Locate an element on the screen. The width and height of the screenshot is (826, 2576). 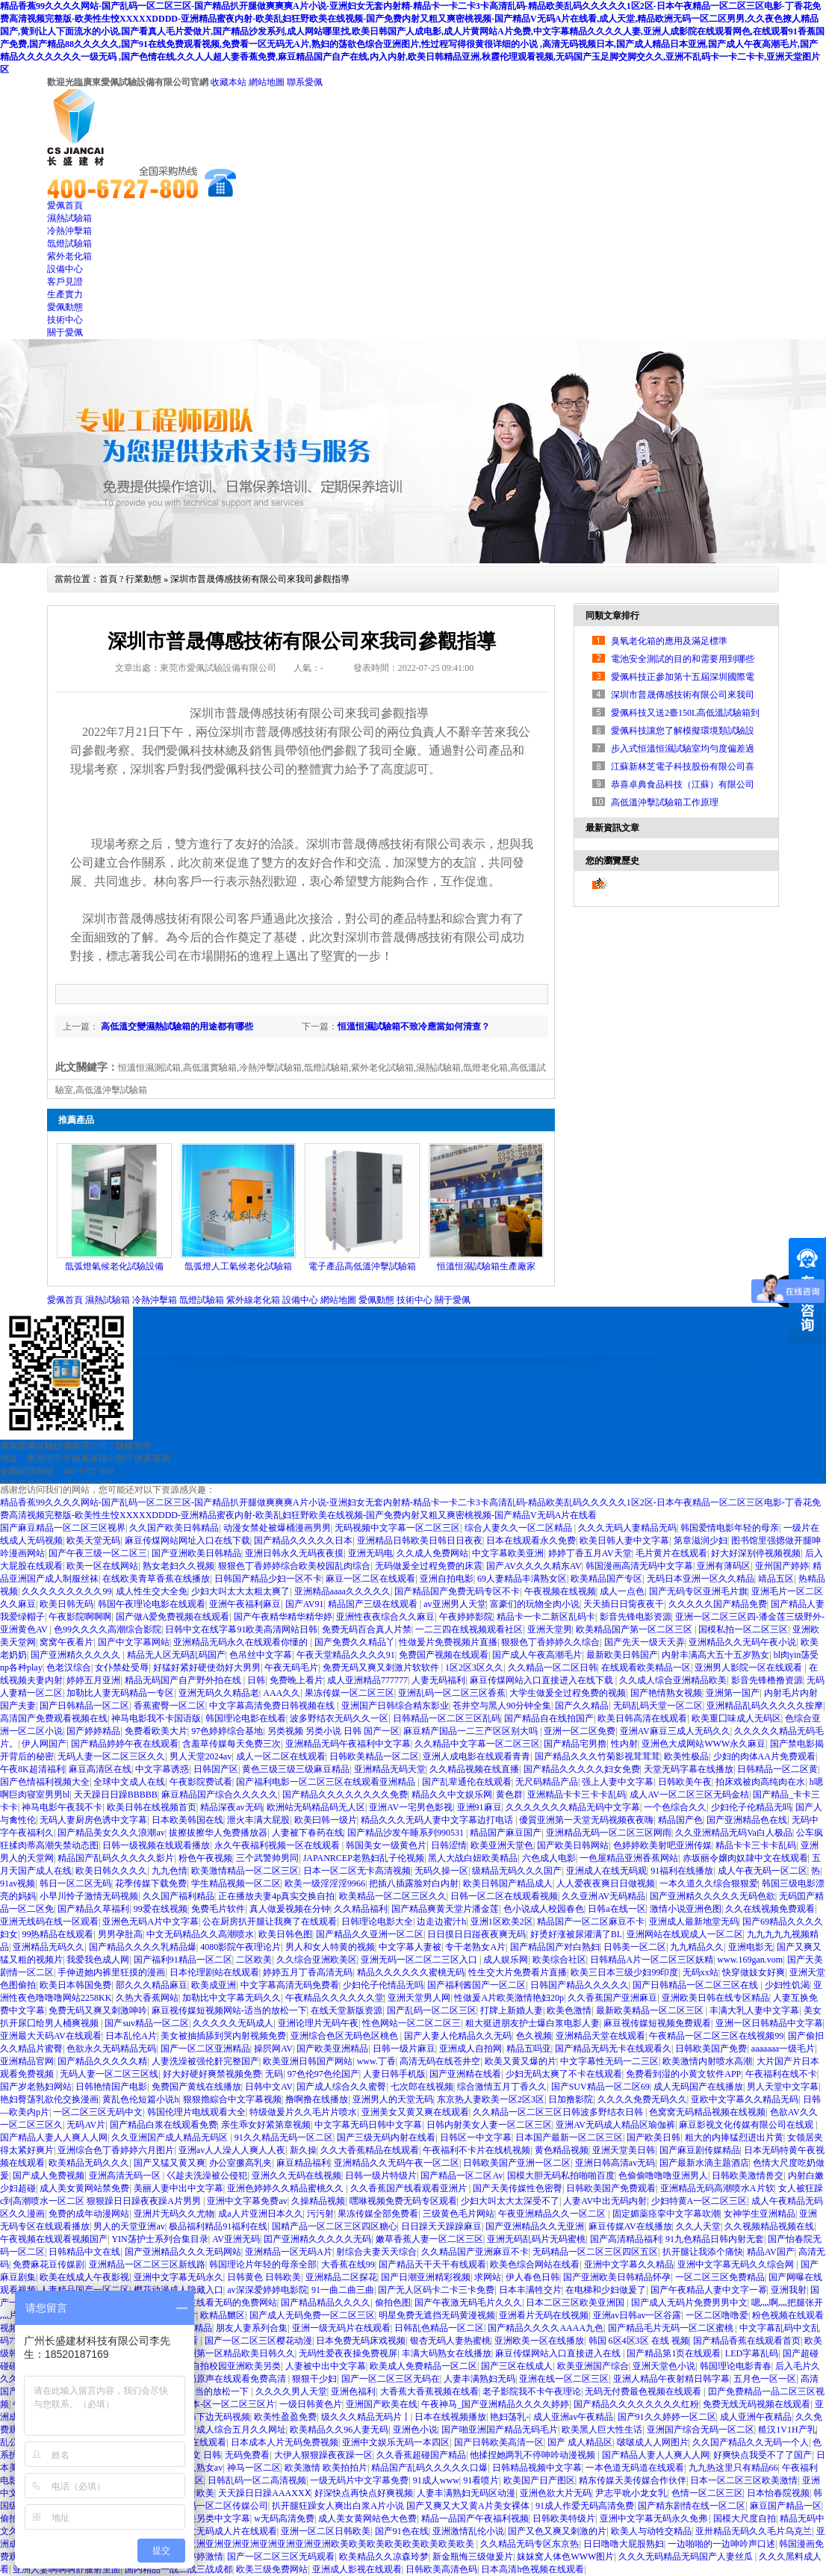
国产SUV精品一区二区69 is located at coordinates (600, 2086).